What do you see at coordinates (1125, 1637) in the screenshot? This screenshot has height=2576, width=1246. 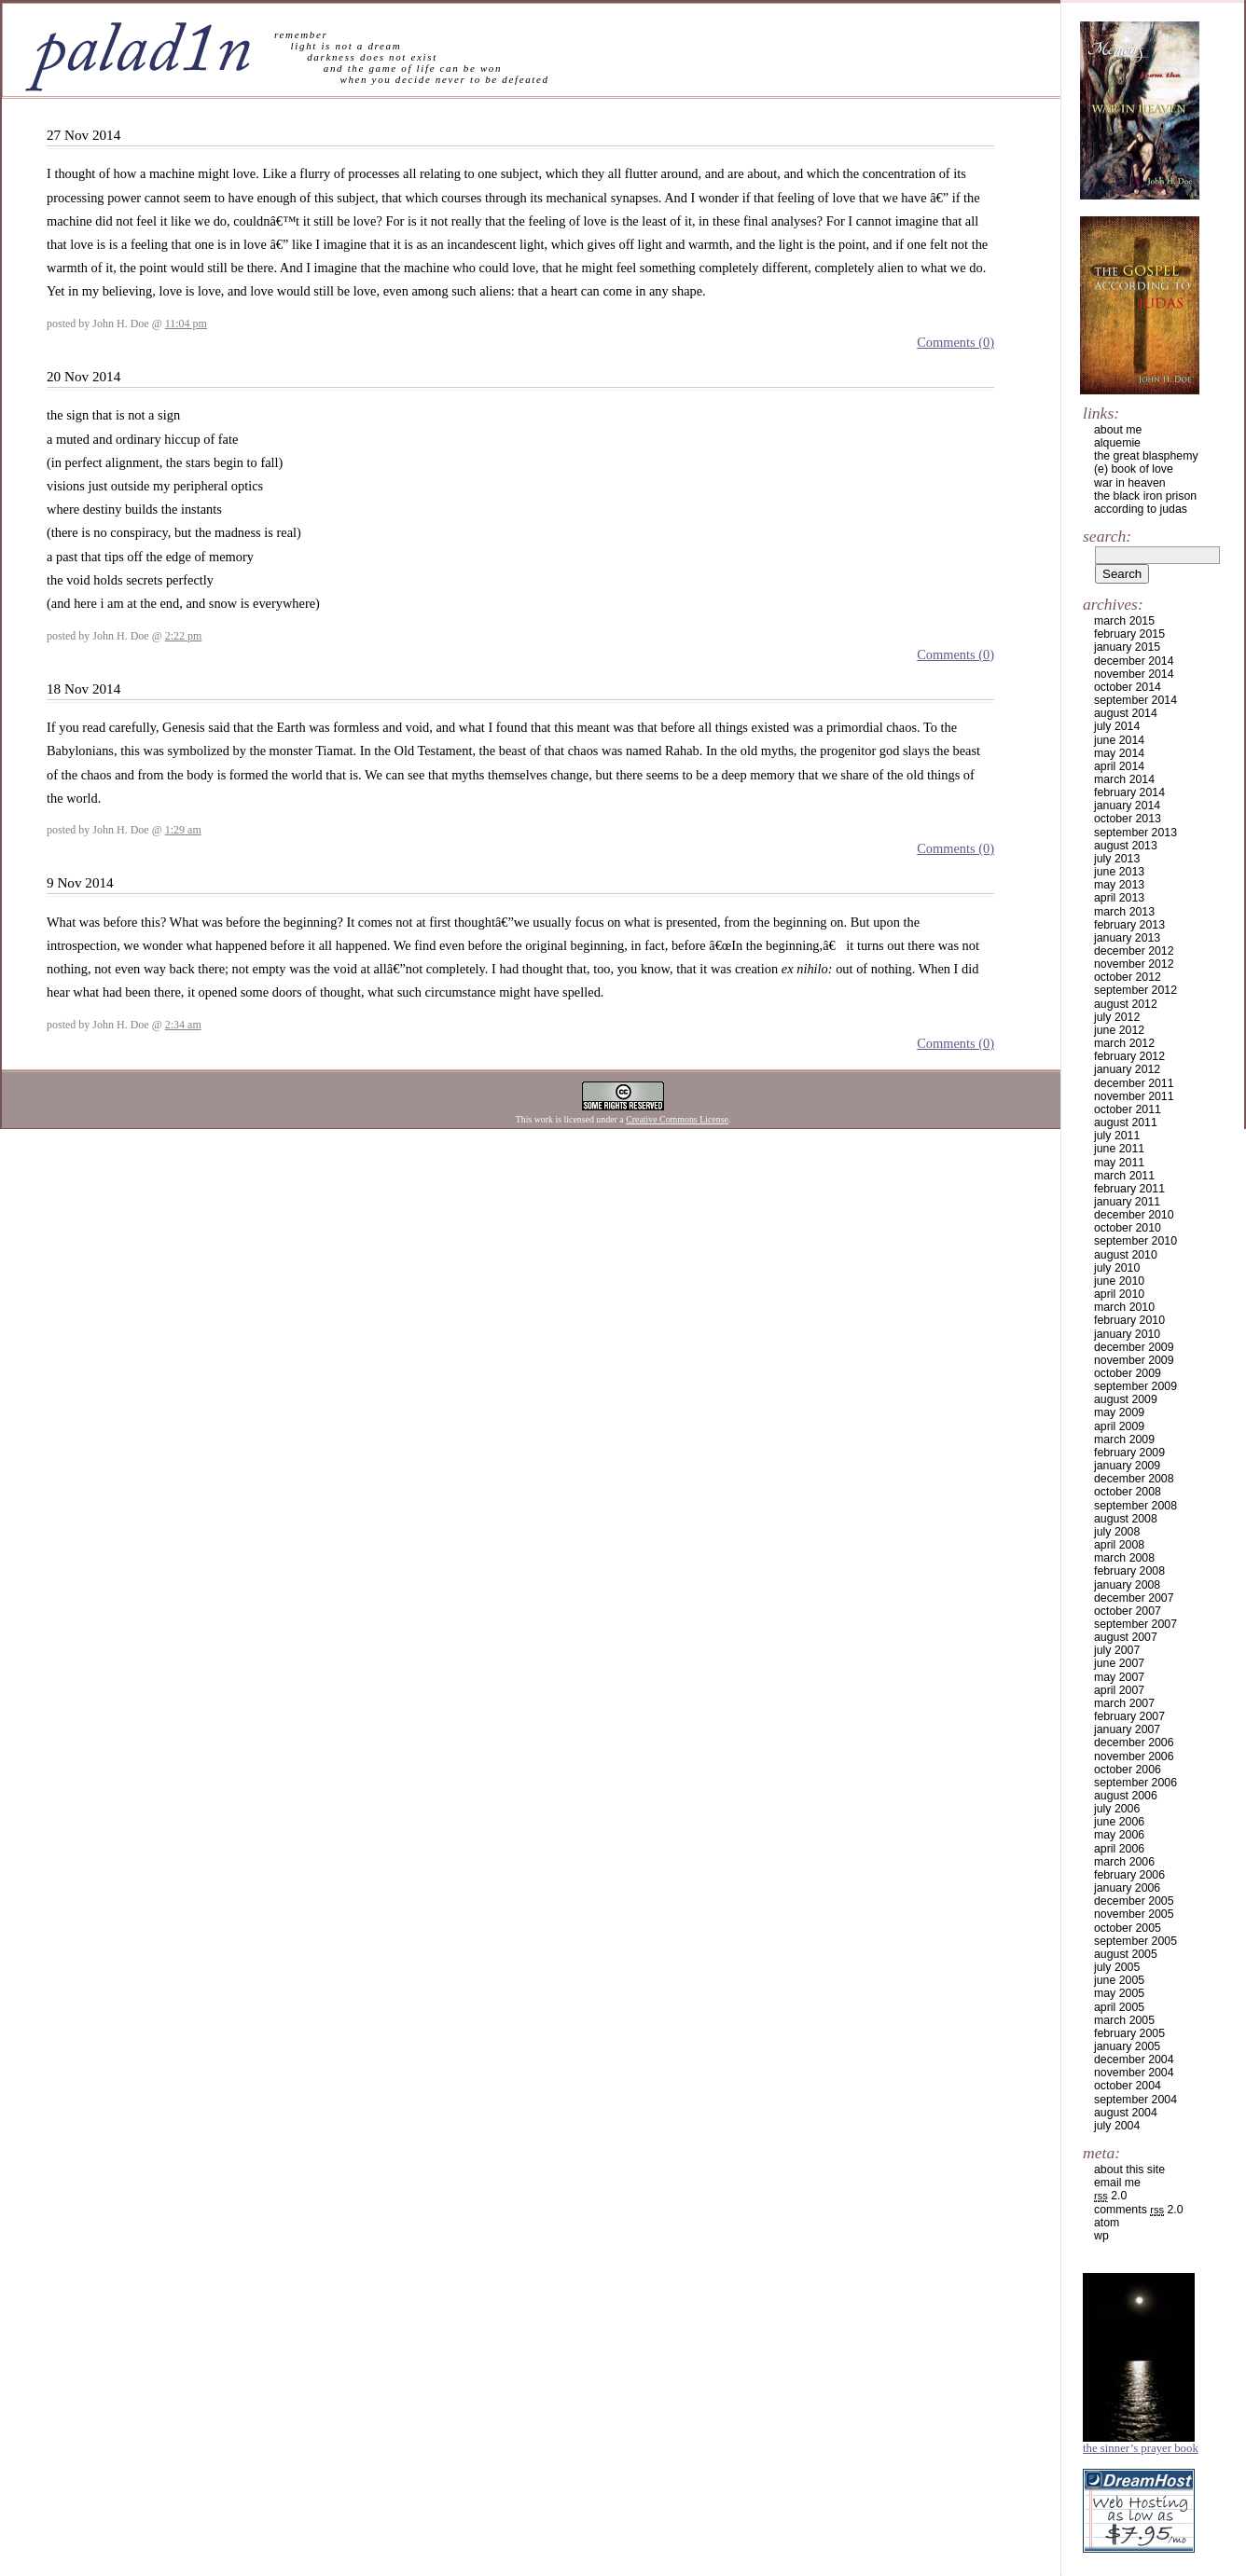 I see `August 2007` at bounding box center [1125, 1637].